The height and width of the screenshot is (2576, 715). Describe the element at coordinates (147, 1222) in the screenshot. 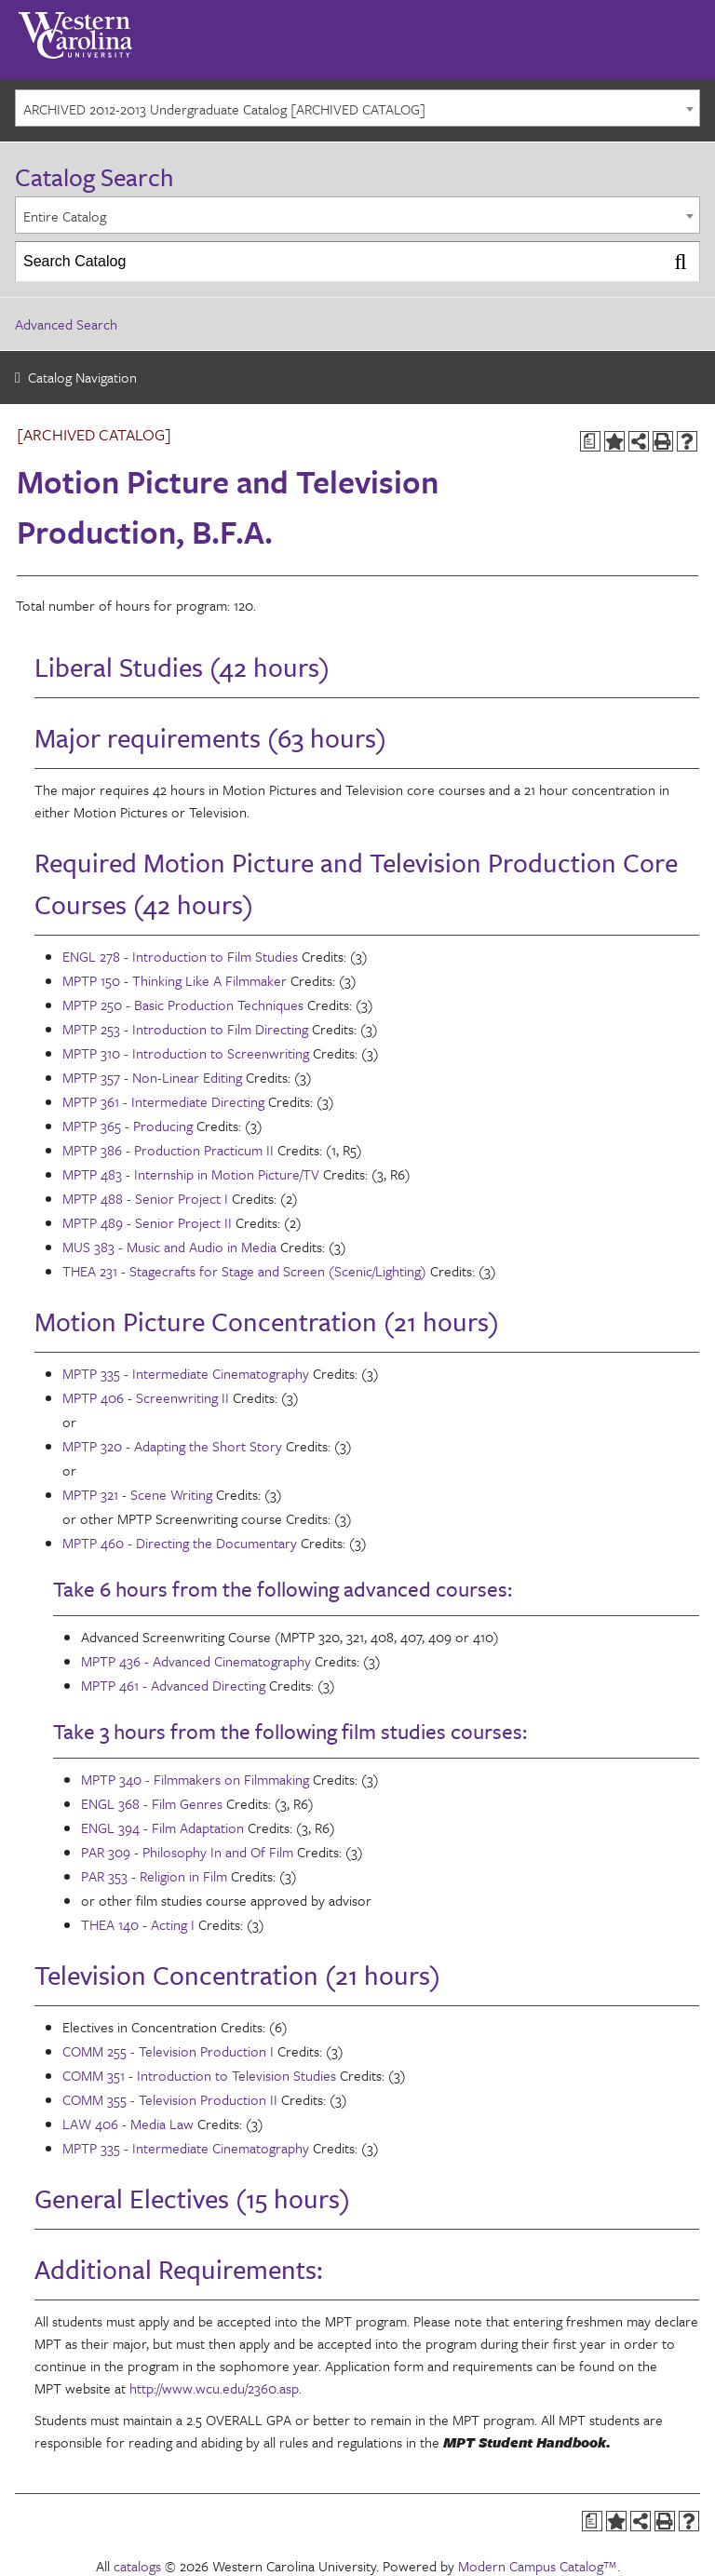

I see `MPTP 489 - Senior Project II [View course details for MPTP 489 - Senior Project II]` at that location.